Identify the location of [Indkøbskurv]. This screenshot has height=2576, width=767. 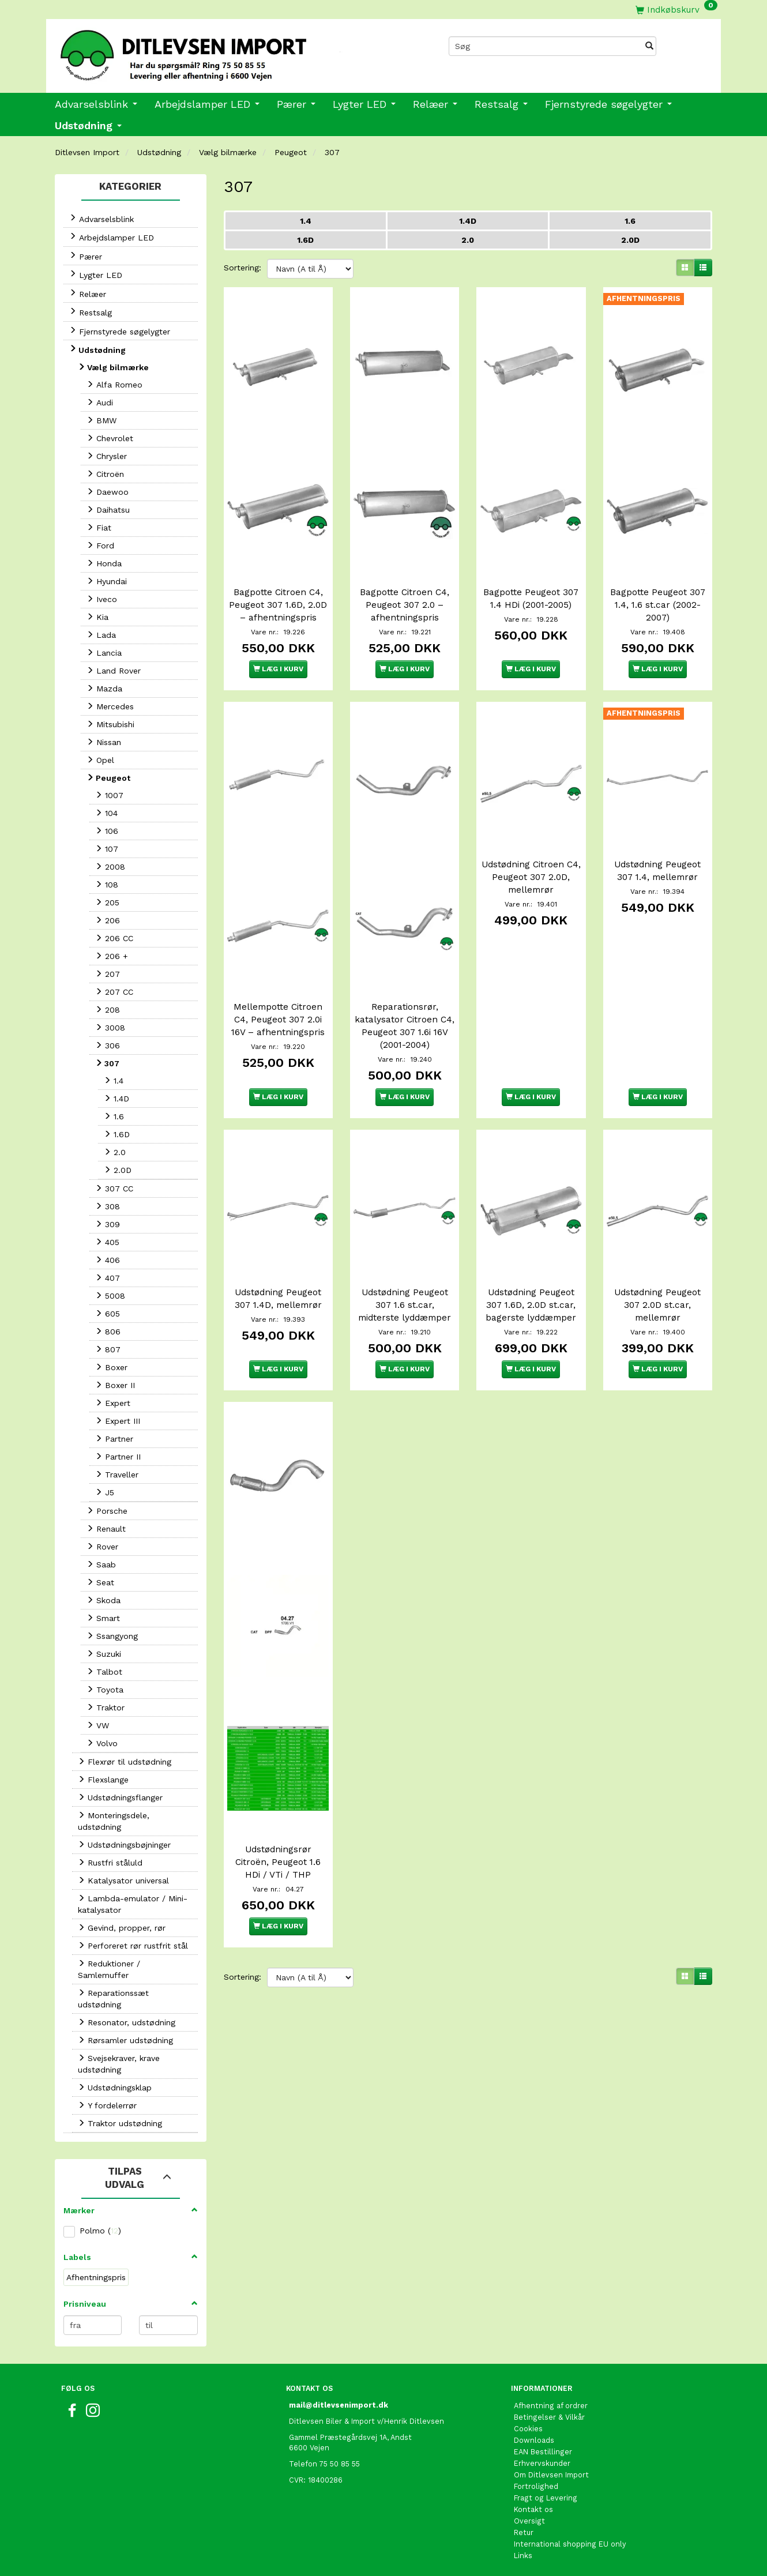
(676, 9).